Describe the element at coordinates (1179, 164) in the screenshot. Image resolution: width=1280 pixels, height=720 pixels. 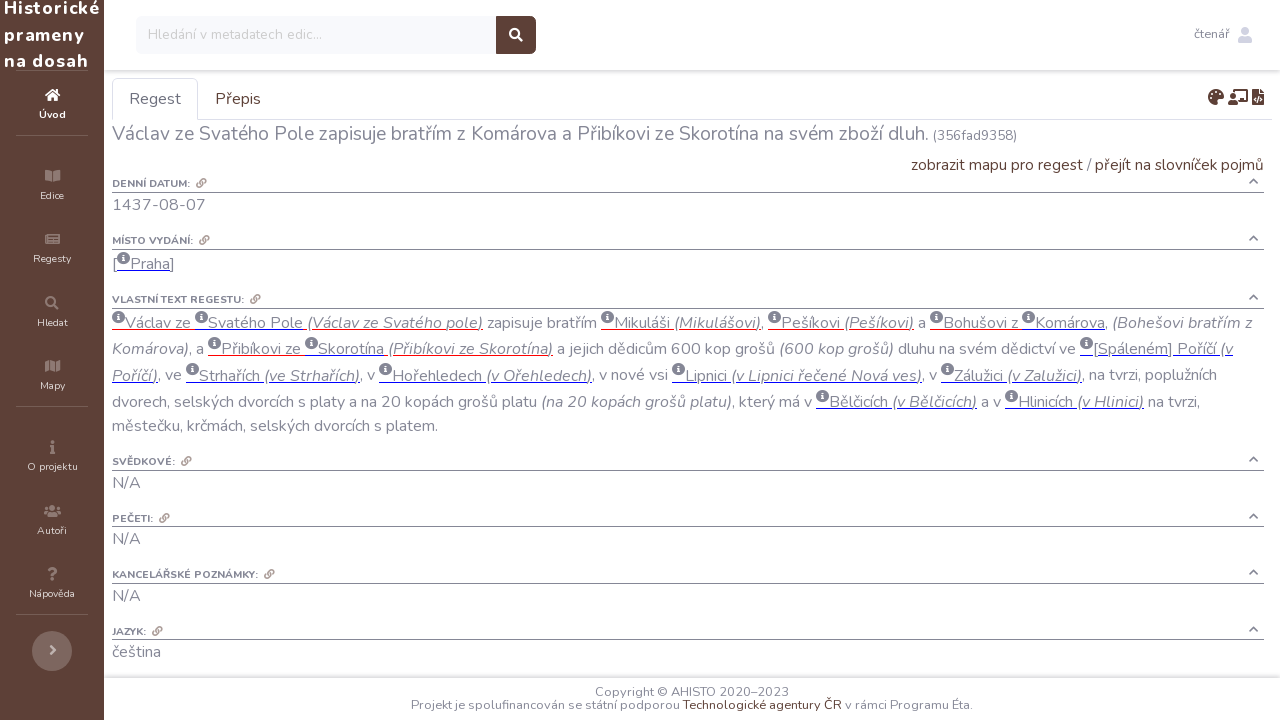
I see `přejít na slovníček pojmů` at that location.